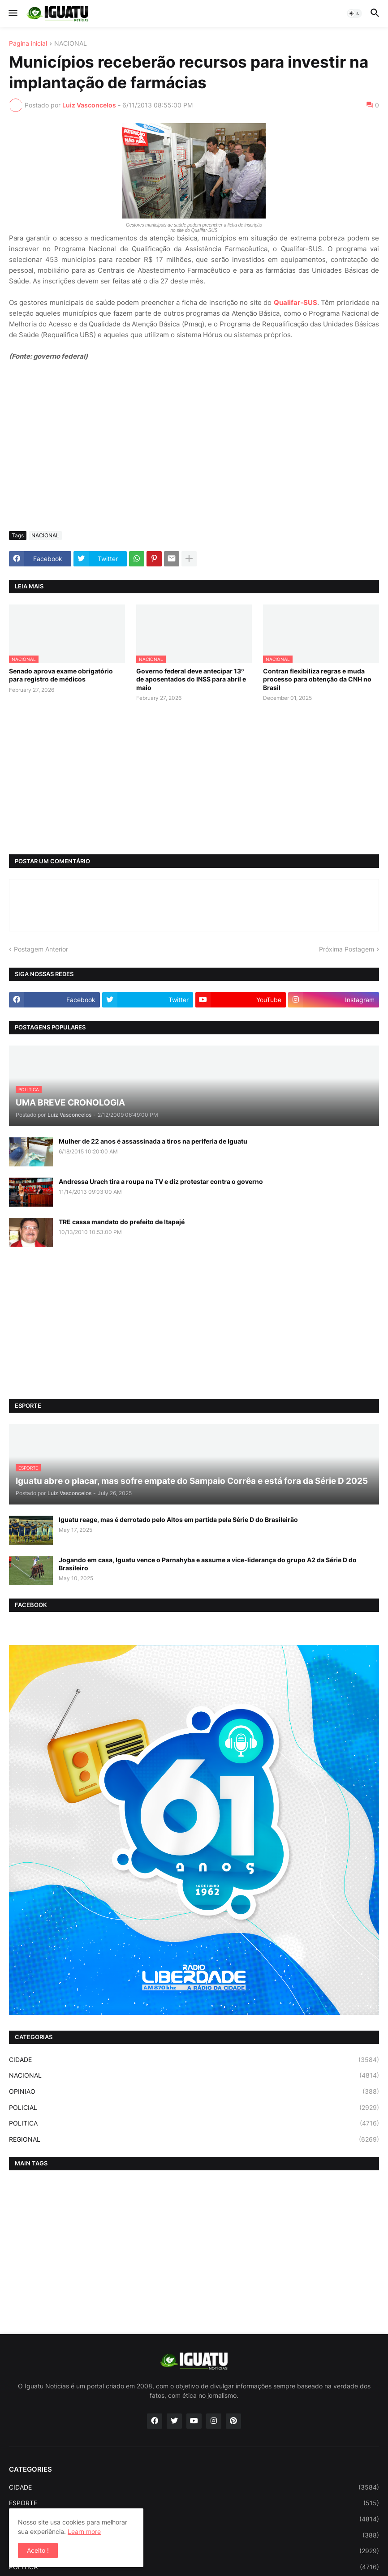 The image size is (388, 2576). What do you see at coordinates (194, 2503) in the screenshot?
I see `ESPORTE` at bounding box center [194, 2503].